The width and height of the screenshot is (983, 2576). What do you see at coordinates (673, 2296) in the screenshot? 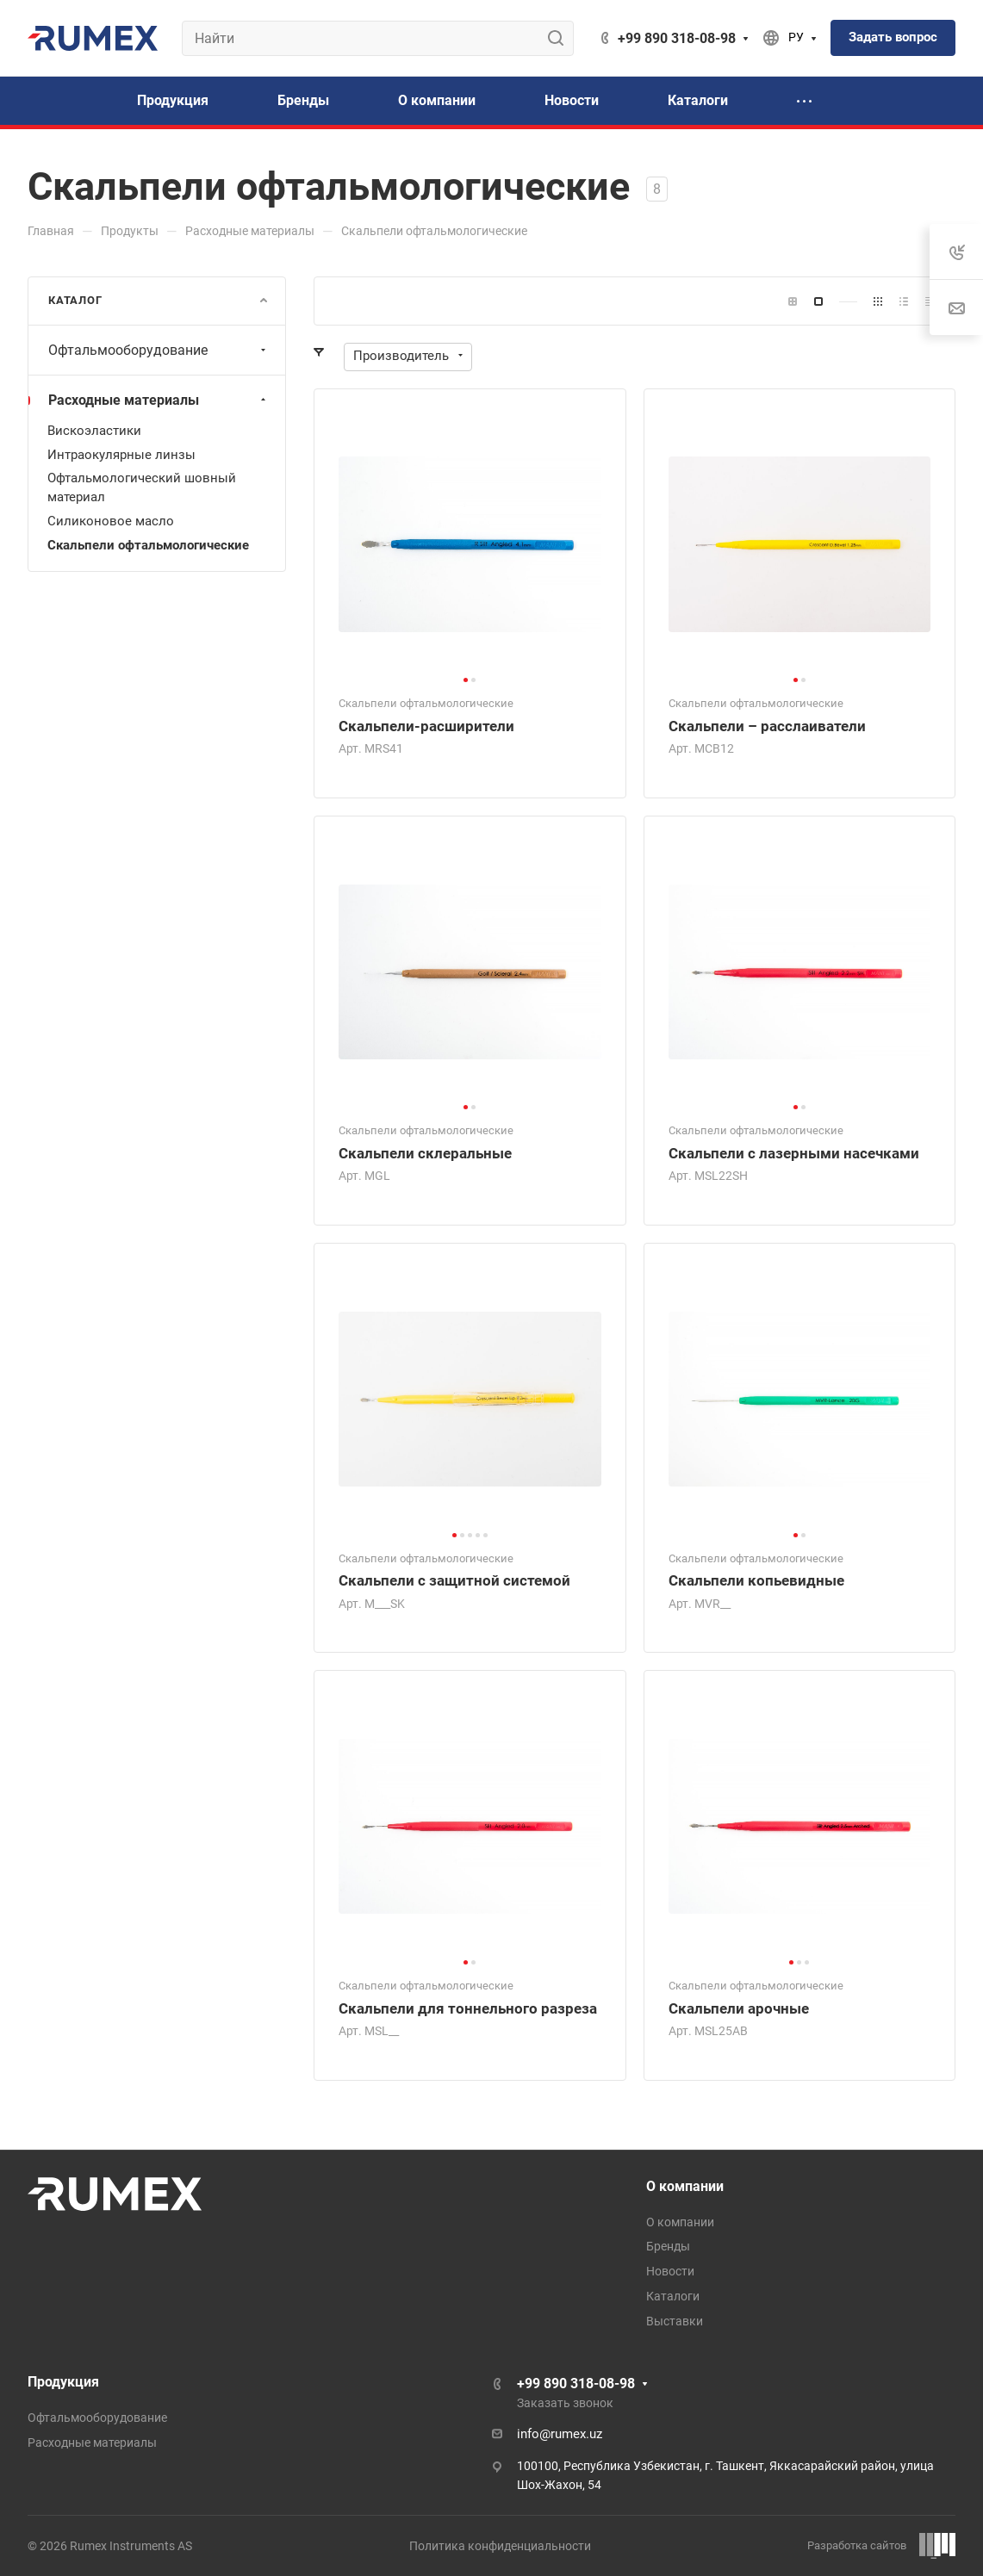
I see `Каталоги` at bounding box center [673, 2296].